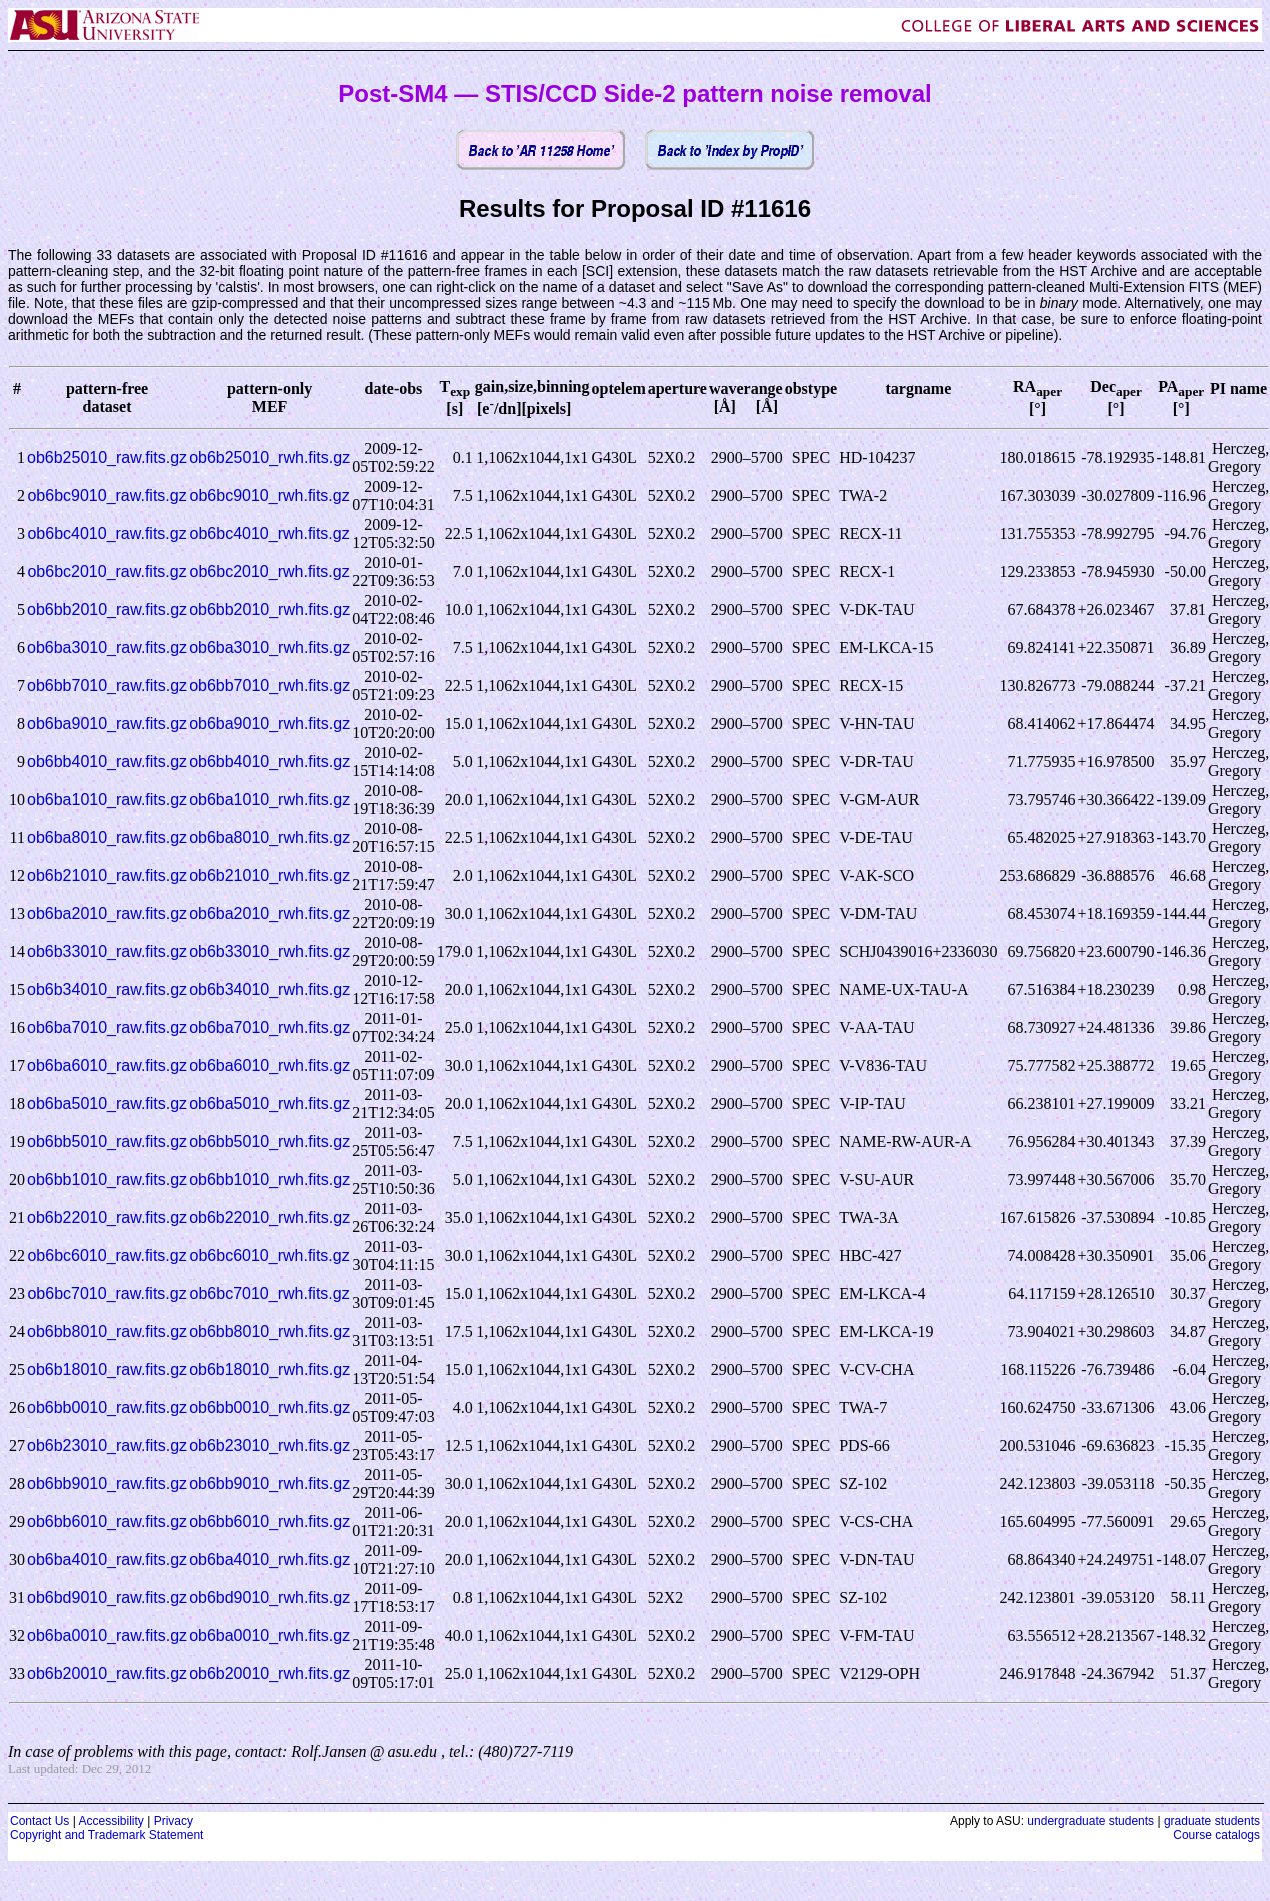 The image size is (1270, 1901). I want to click on ob6bb7010_raw.fits.gz, so click(107, 685).